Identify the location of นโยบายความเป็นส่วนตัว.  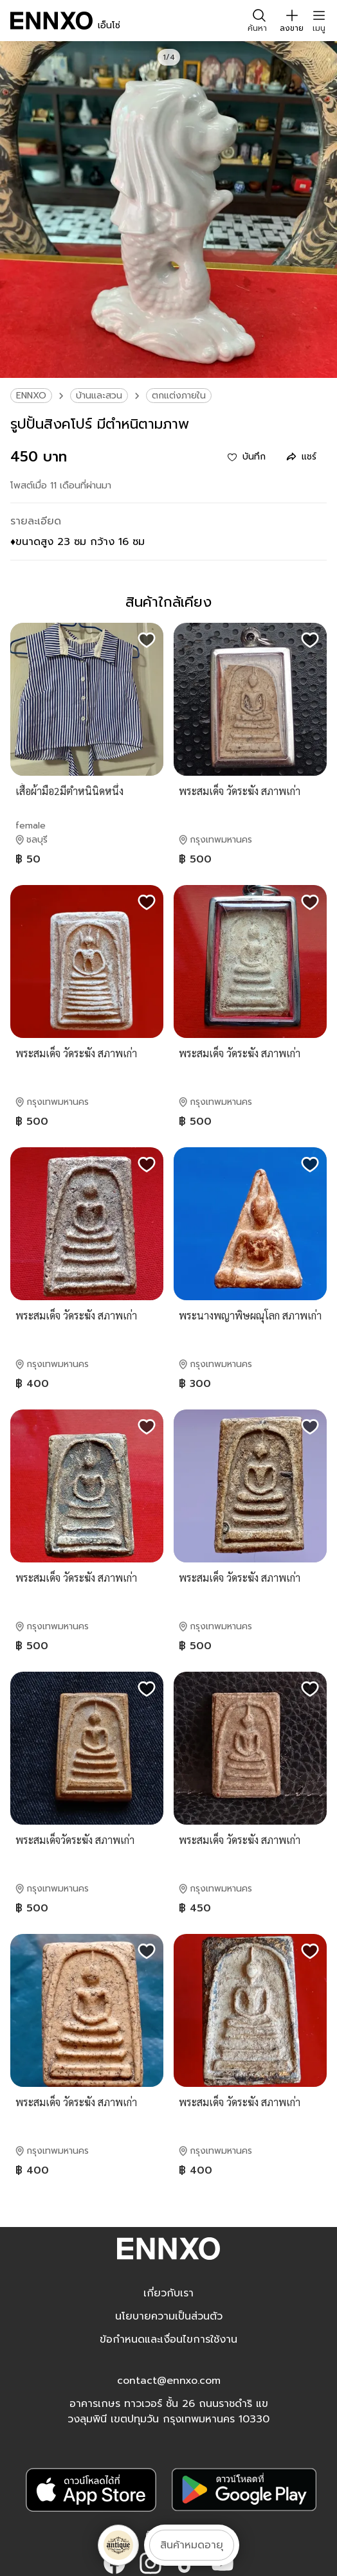
(169, 2316).